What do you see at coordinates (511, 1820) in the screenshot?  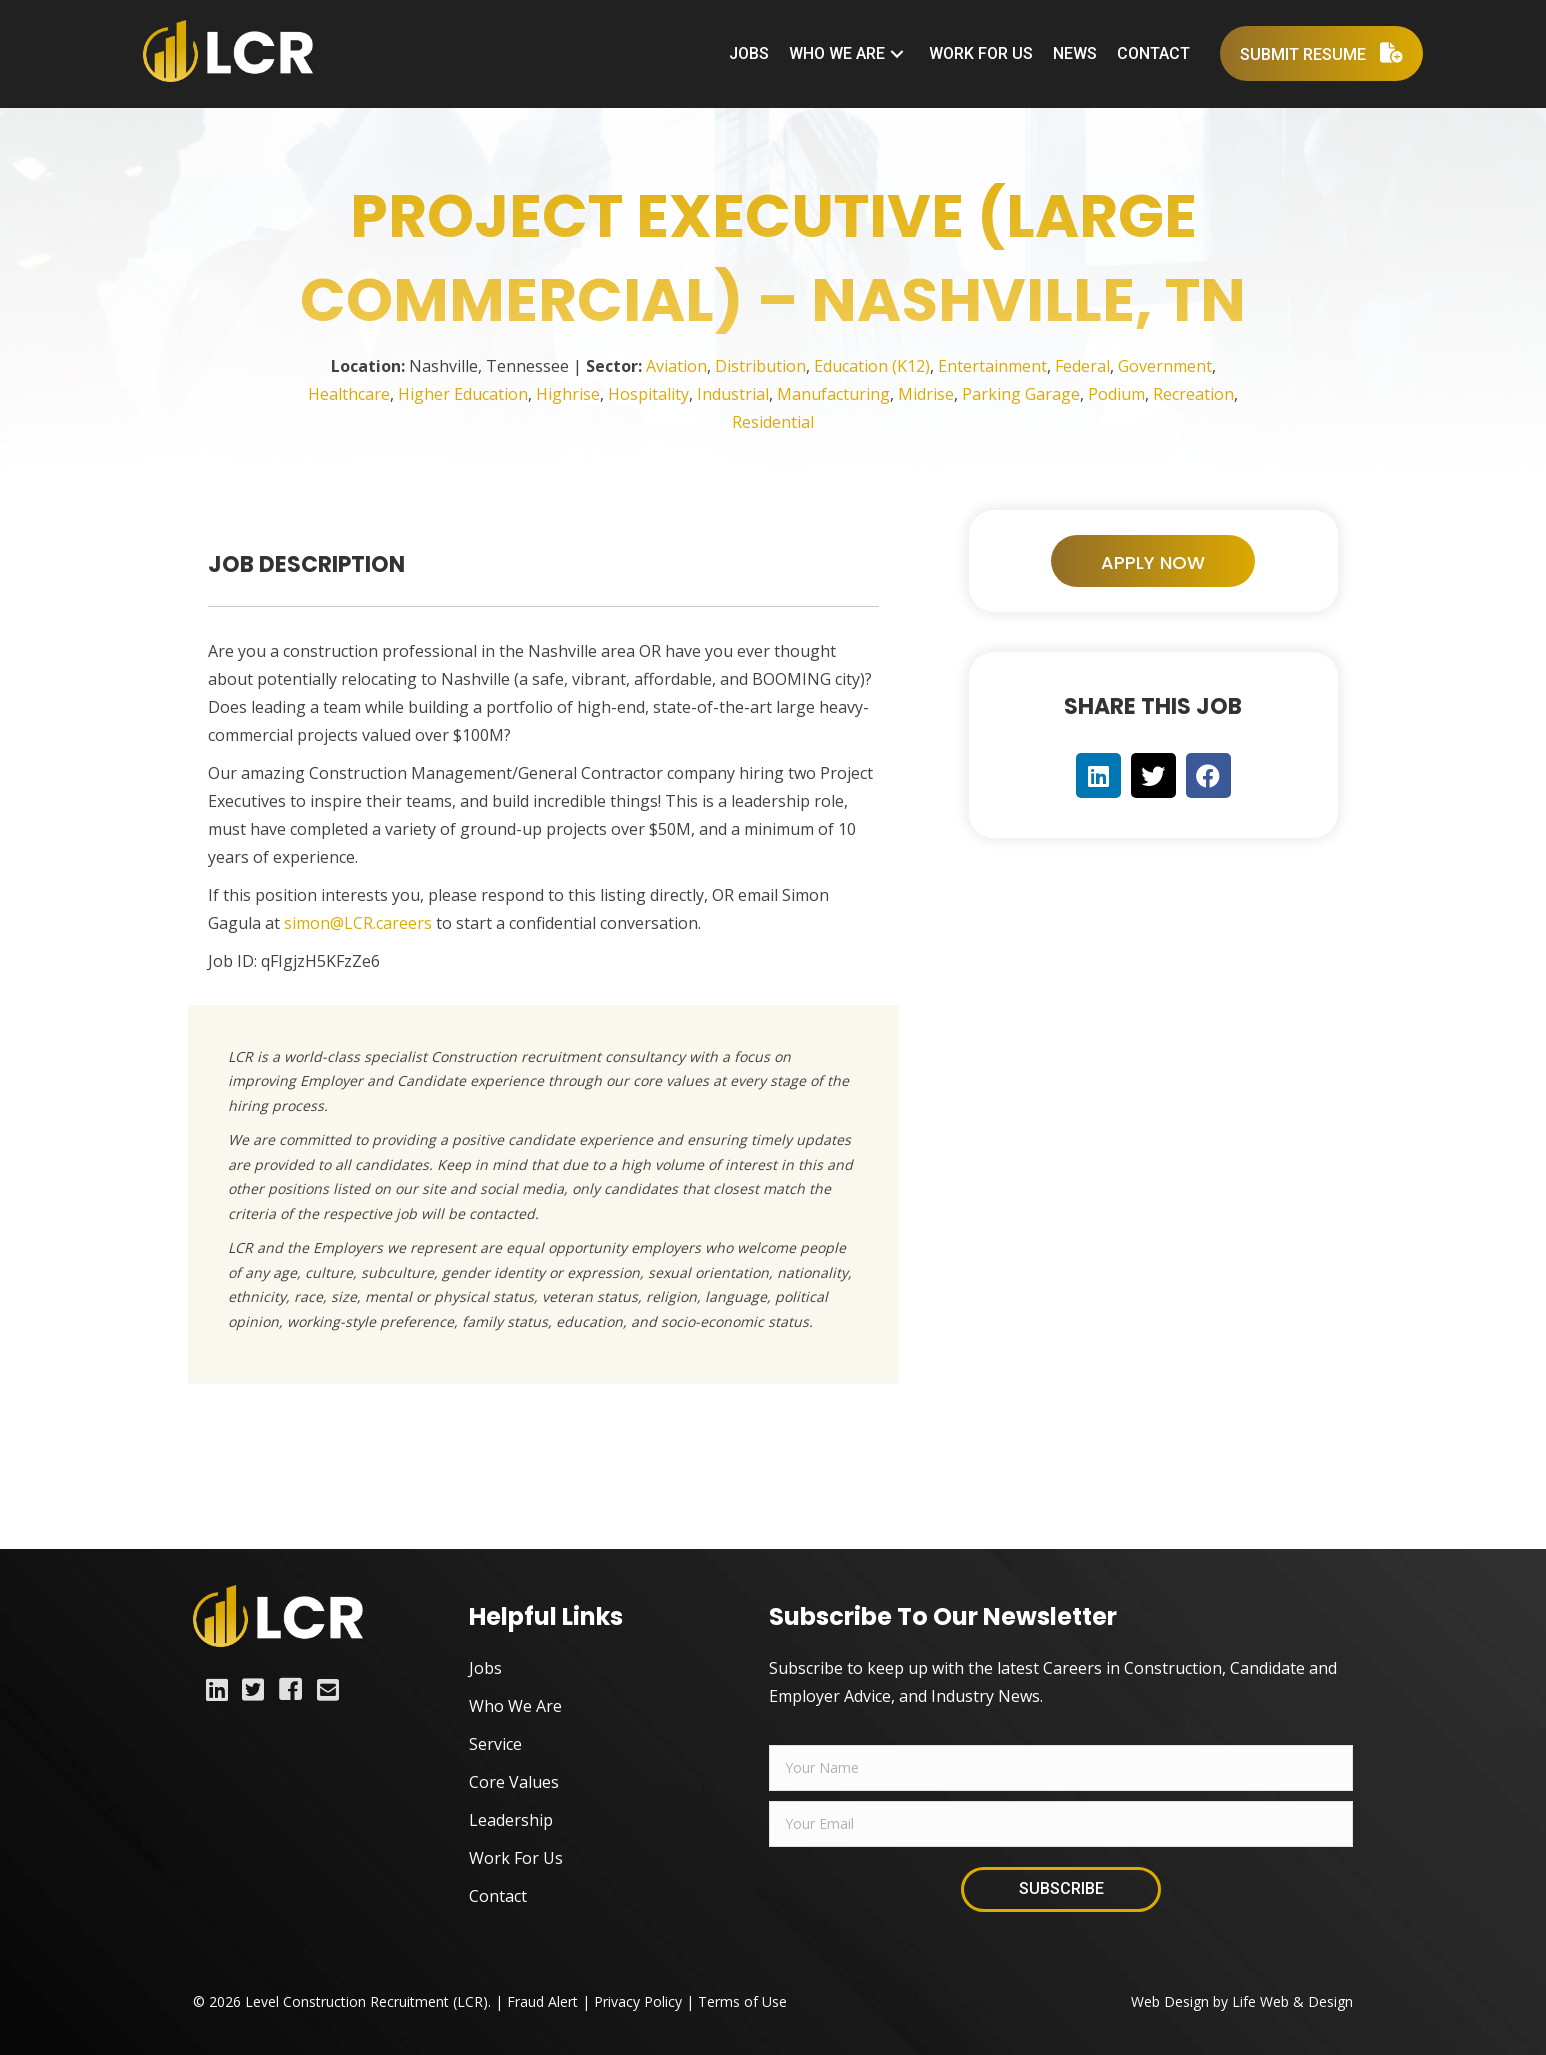 I see `Leadership` at bounding box center [511, 1820].